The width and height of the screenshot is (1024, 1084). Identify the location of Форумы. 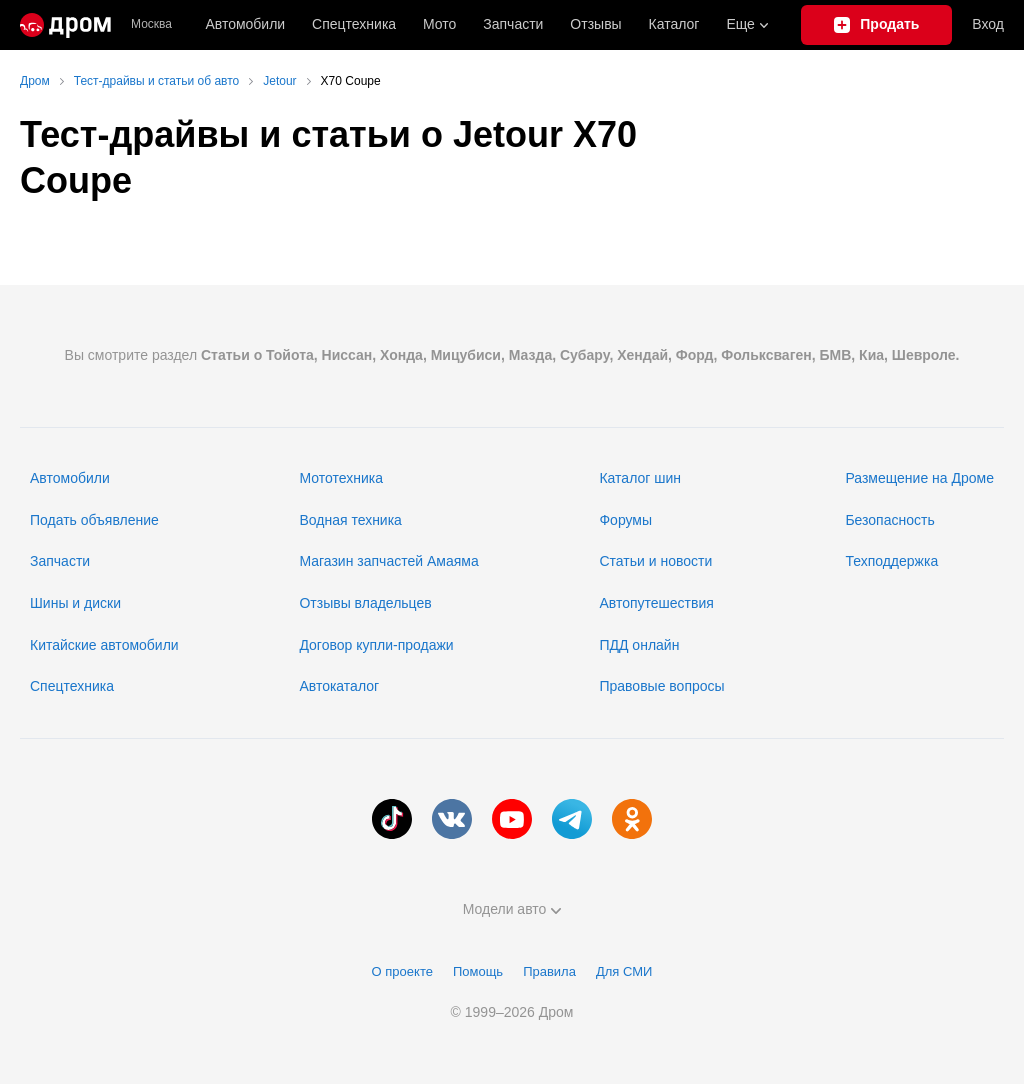
(625, 520).